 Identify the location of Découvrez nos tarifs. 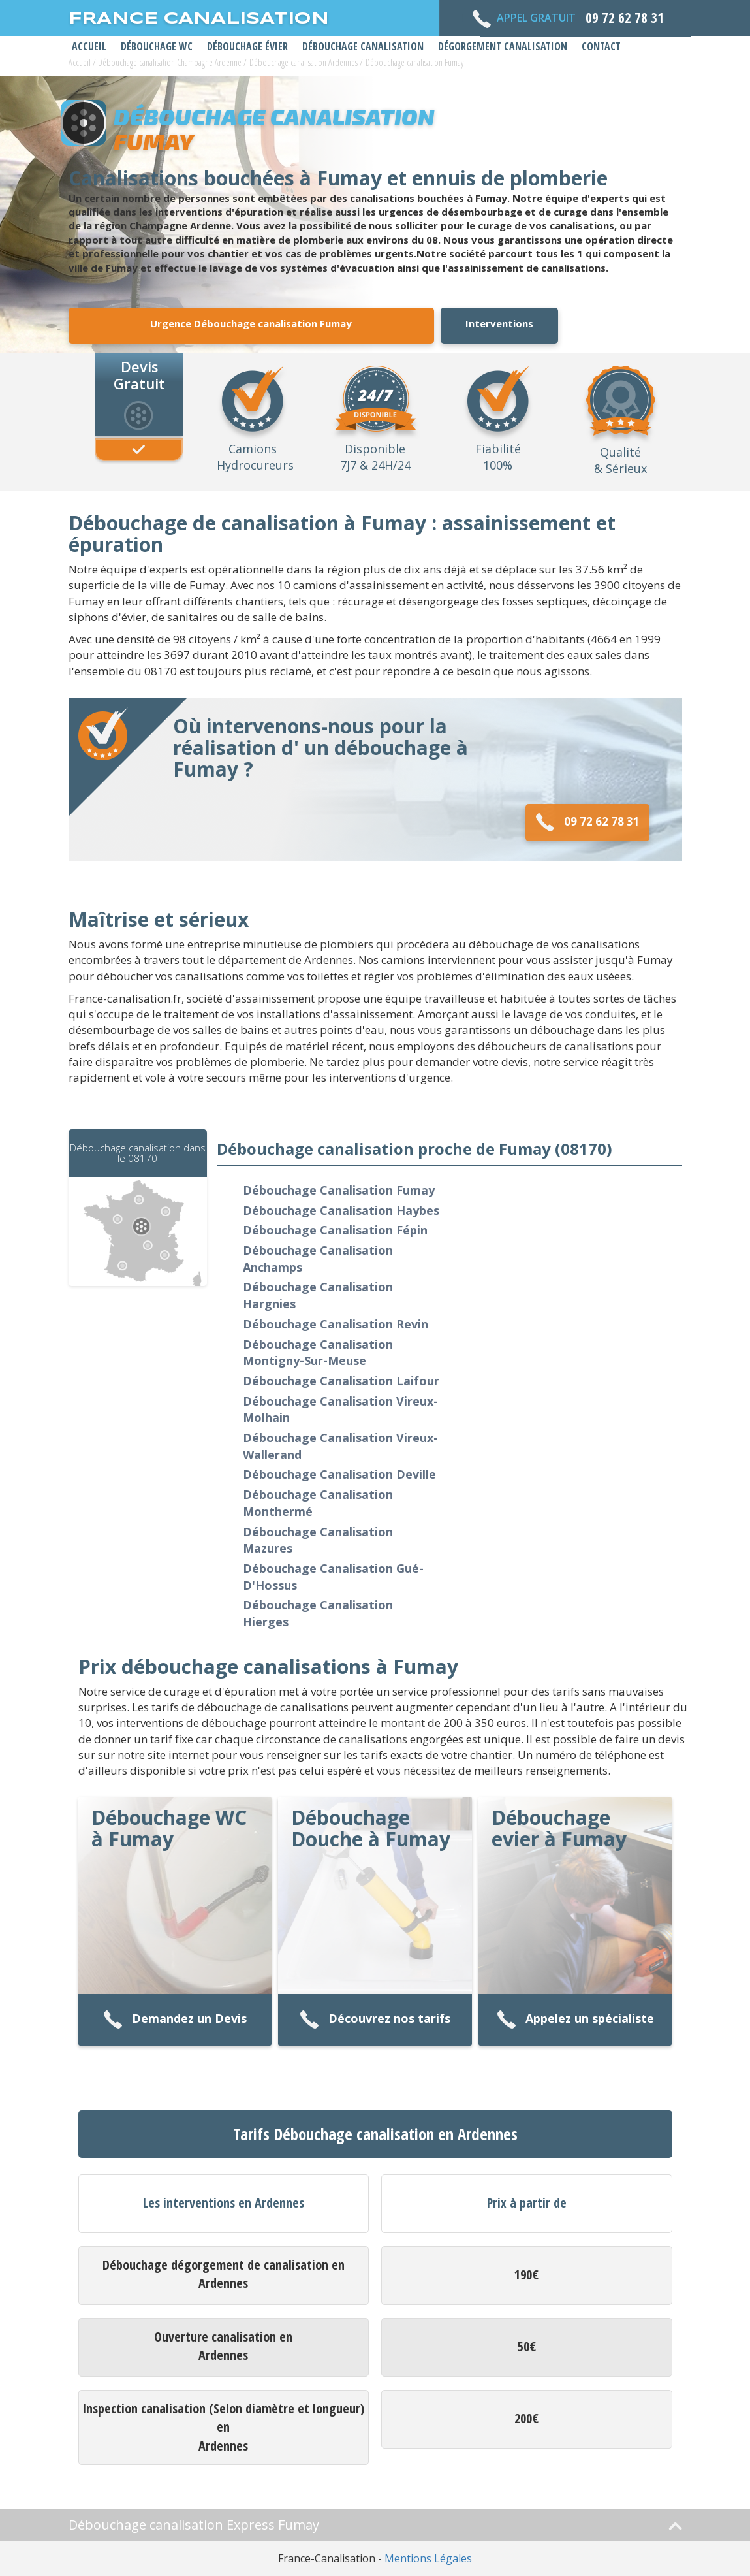
(375, 2019).